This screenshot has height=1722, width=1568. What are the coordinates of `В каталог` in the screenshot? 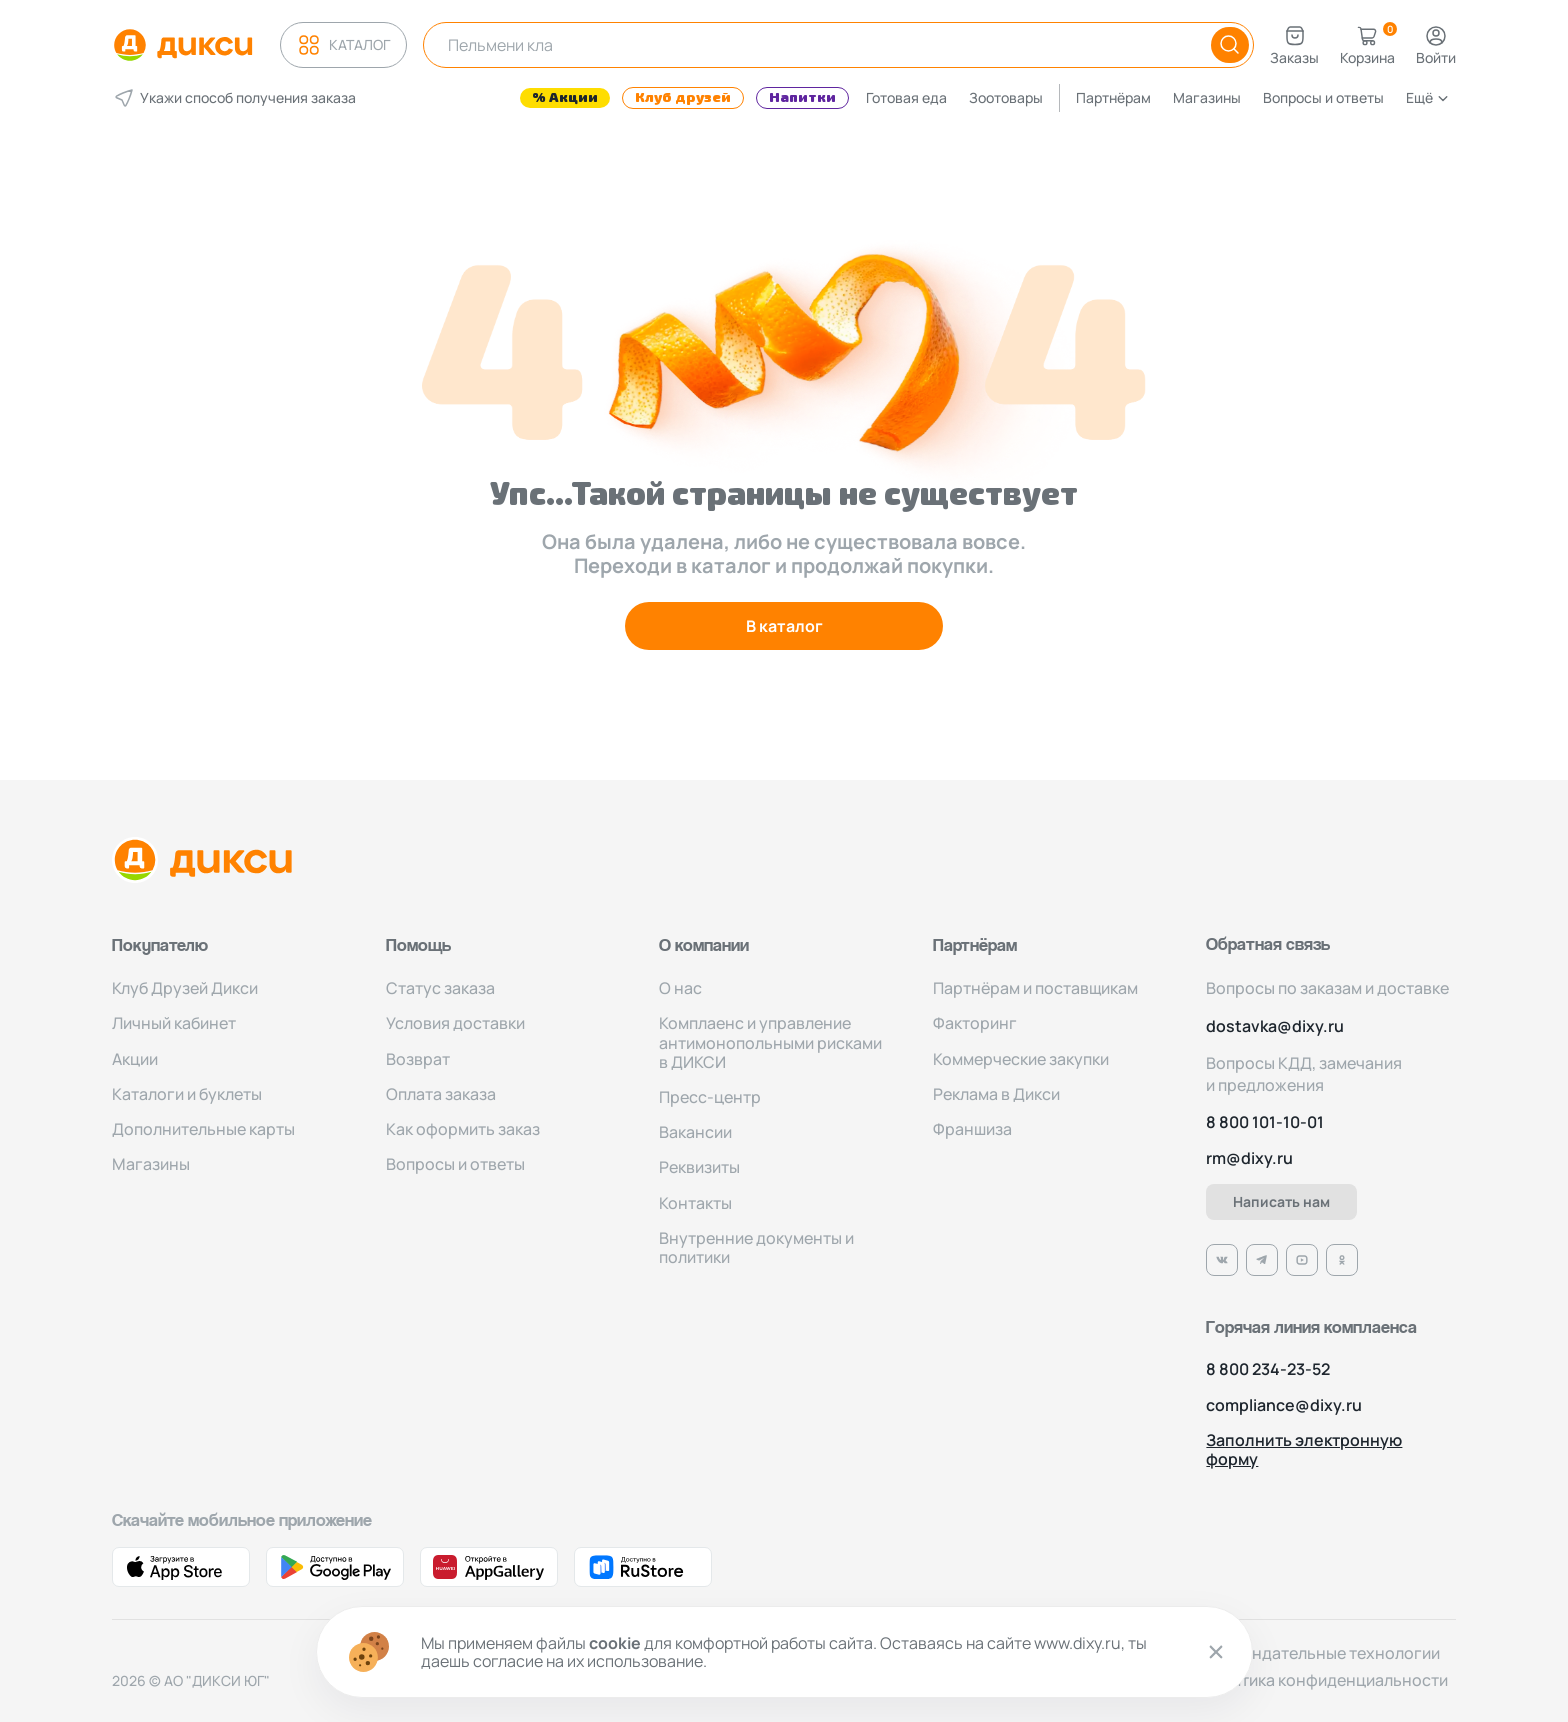 It's located at (784, 626).